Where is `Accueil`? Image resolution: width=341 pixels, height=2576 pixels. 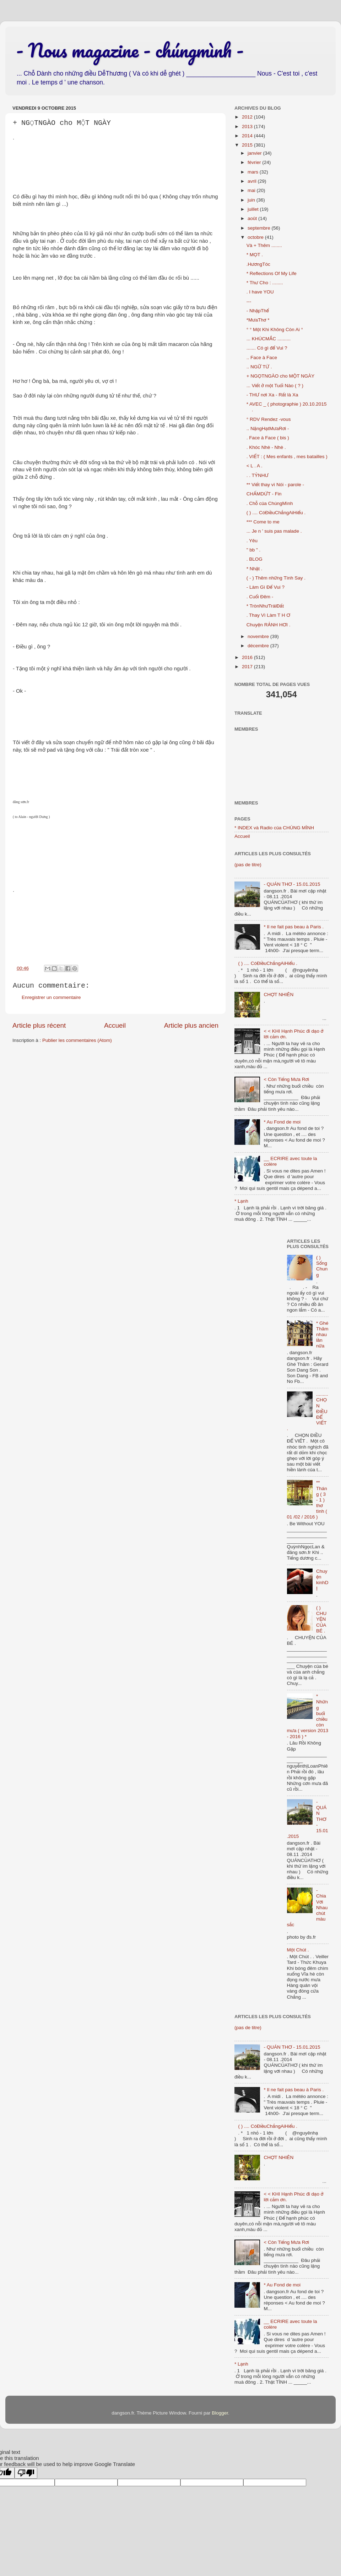 Accueil is located at coordinates (115, 1025).